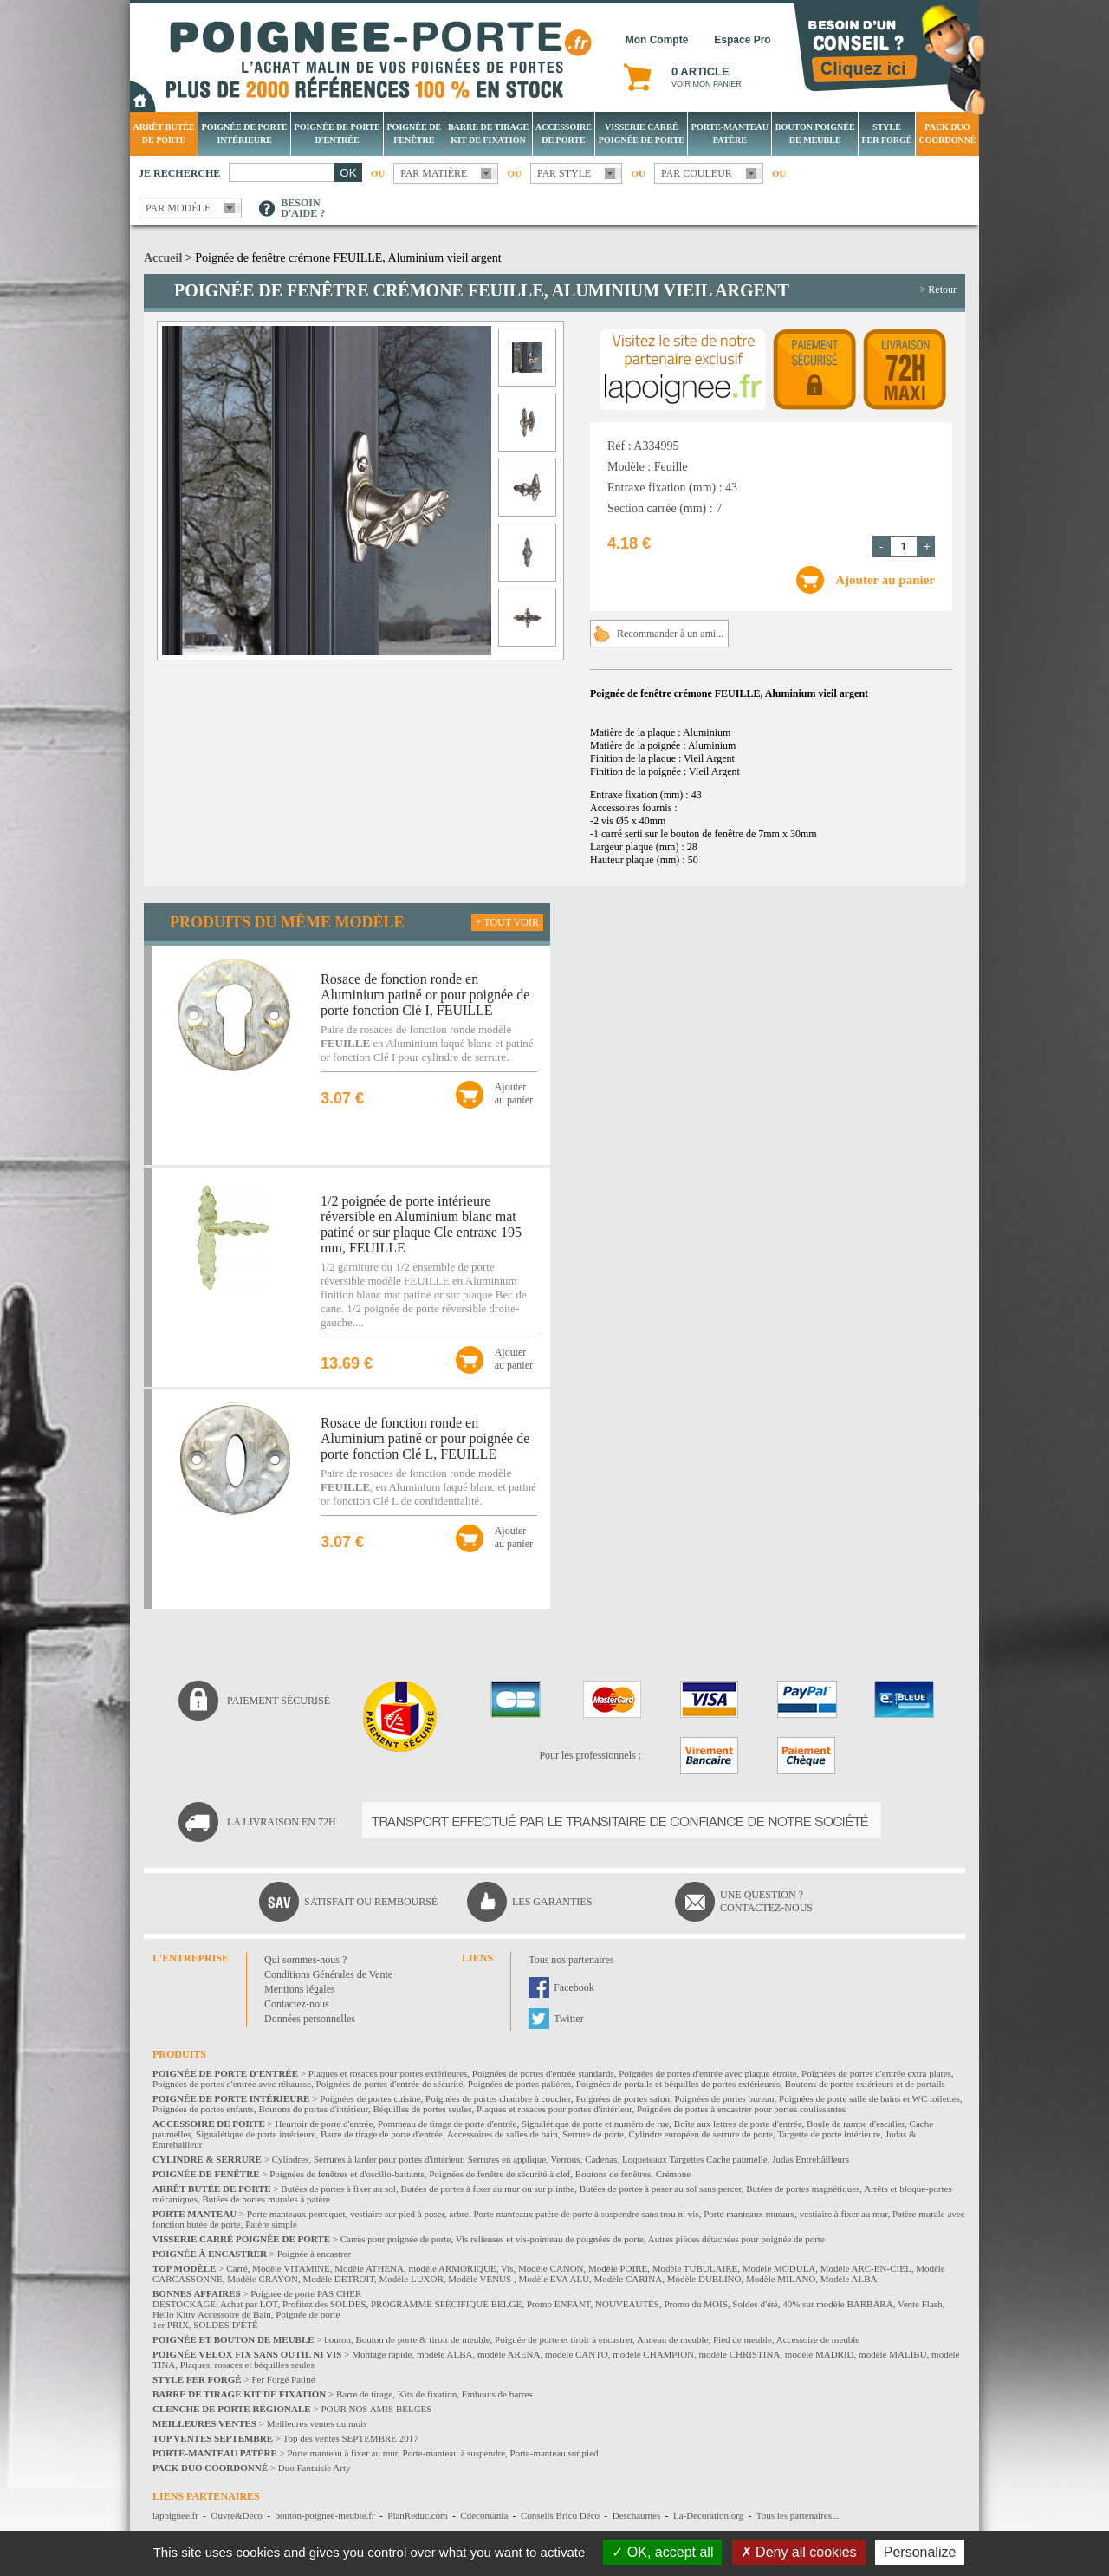 The width and height of the screenshot is (1109, 2576). I want to click on Boutons de portes d'intérieur, so click(314, 2109).